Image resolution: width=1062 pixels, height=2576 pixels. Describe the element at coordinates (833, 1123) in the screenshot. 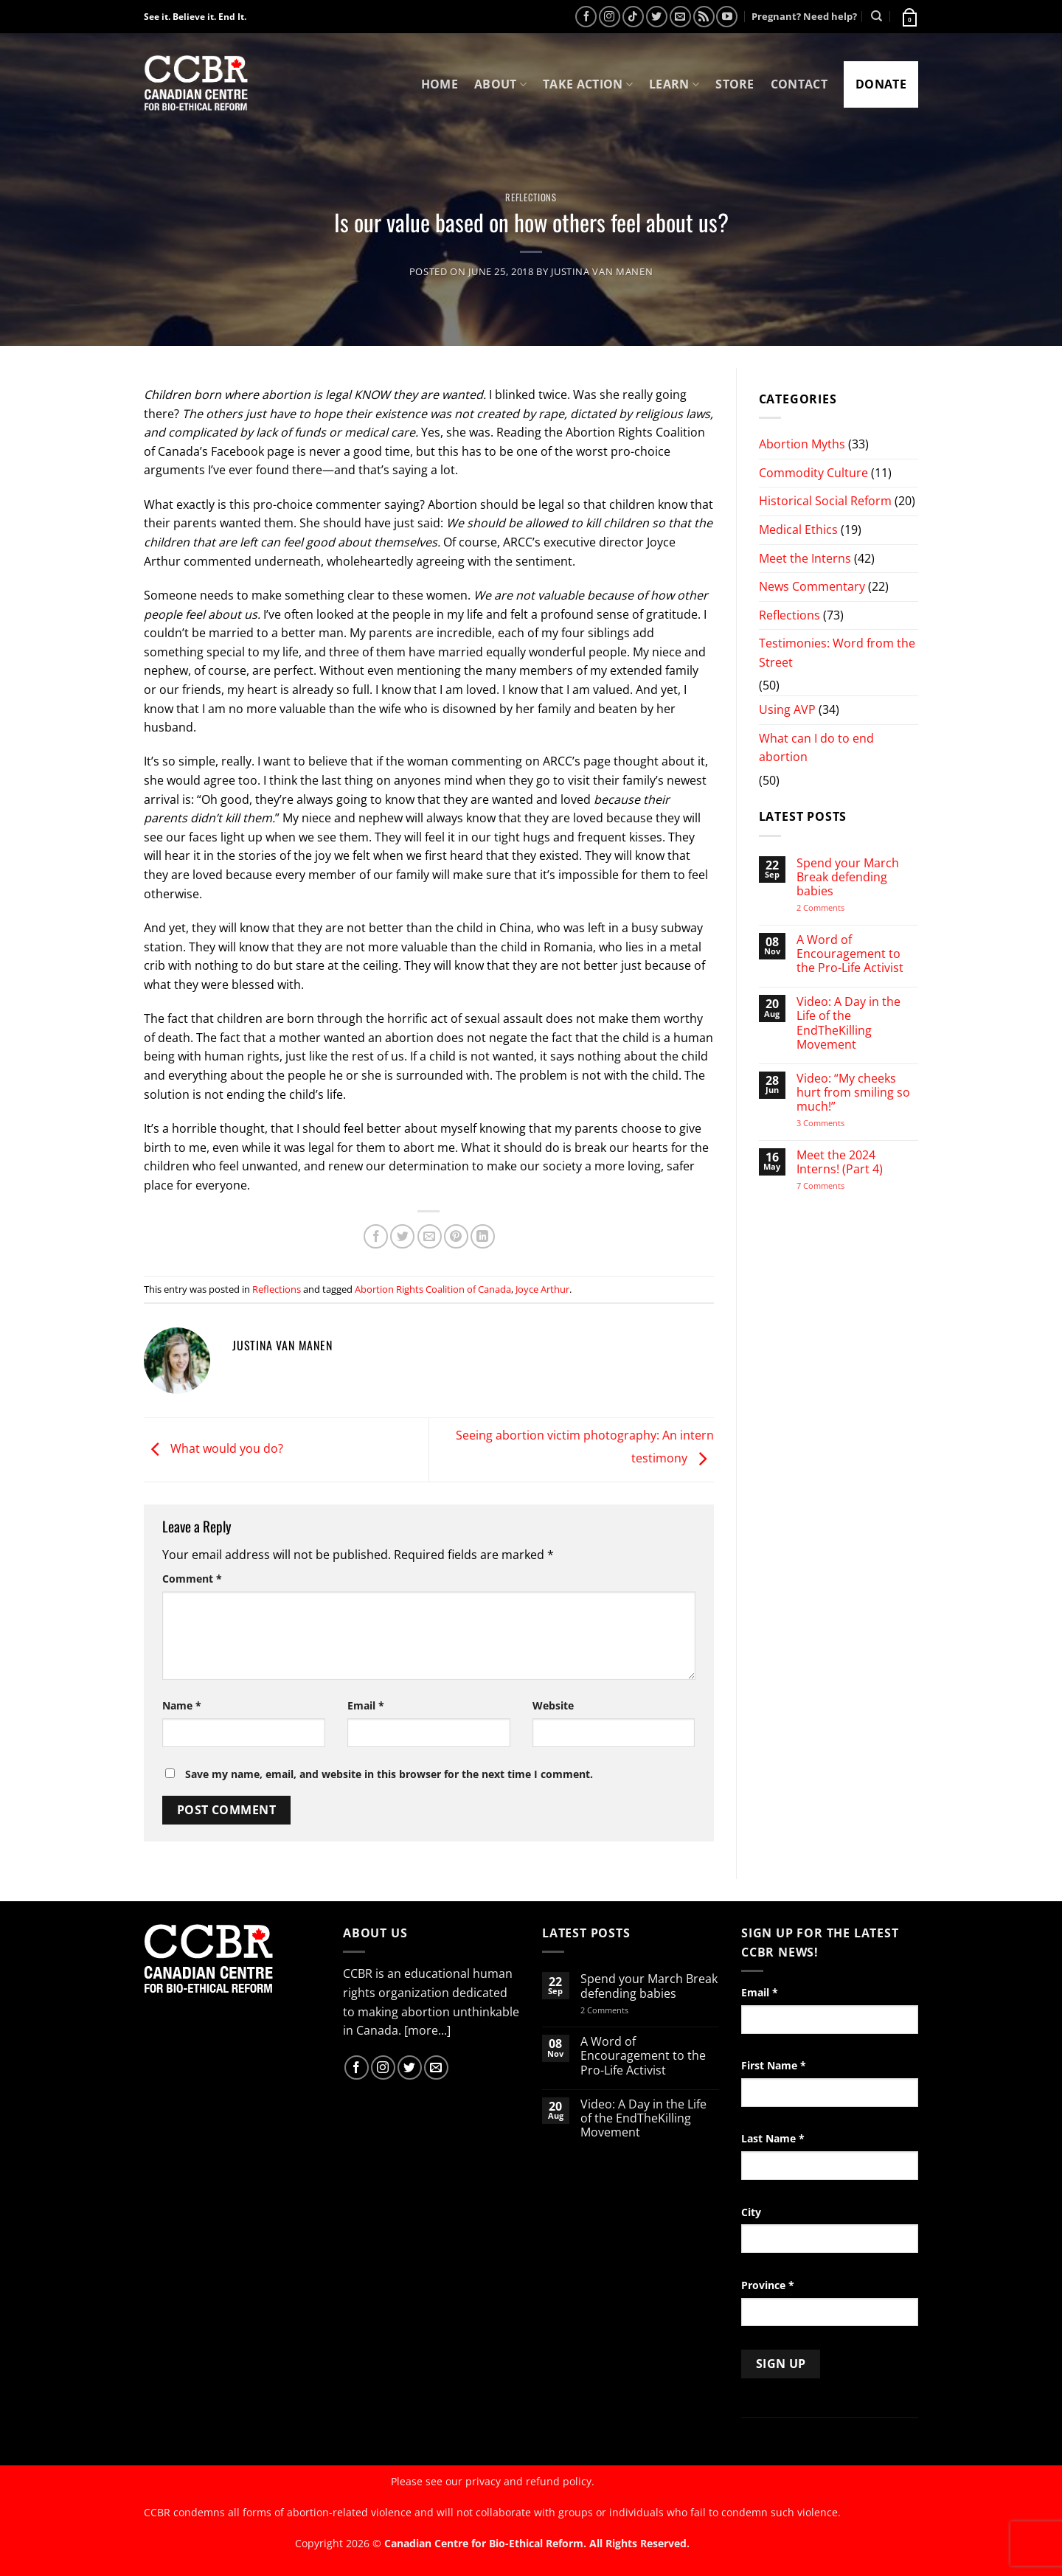

I see `3 Comments` at that location.